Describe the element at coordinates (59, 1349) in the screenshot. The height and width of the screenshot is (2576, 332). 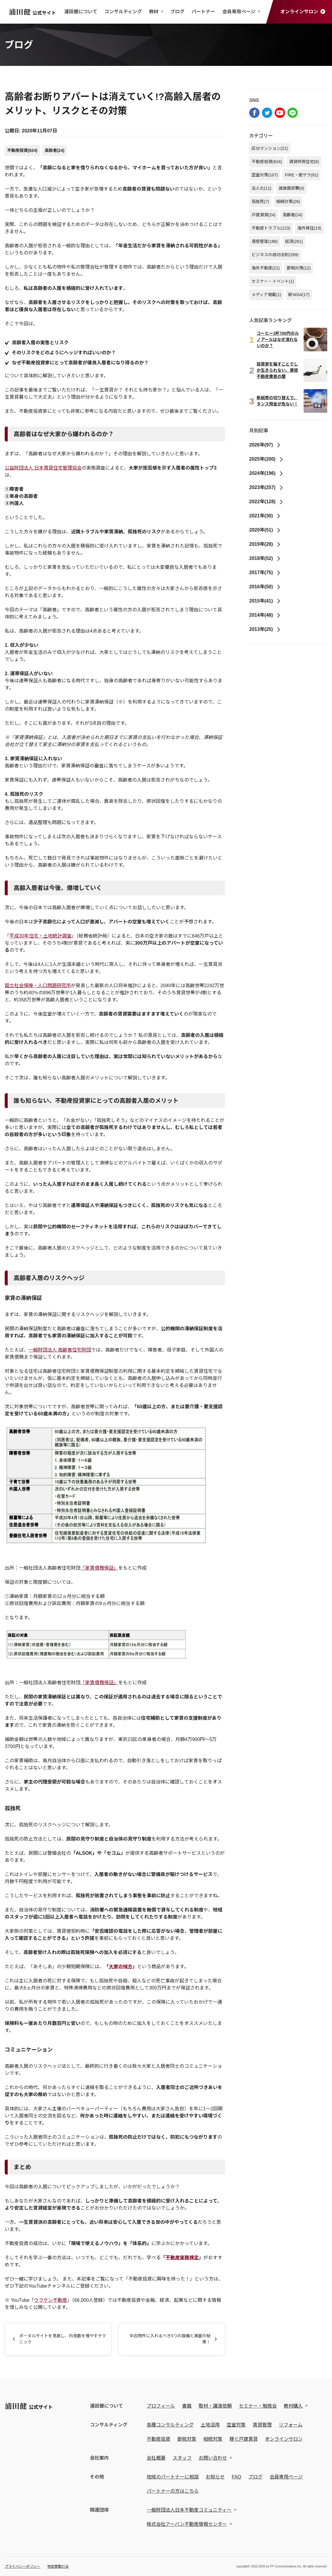
I see `一般財団法人 高齢者住宅財団` at that location.